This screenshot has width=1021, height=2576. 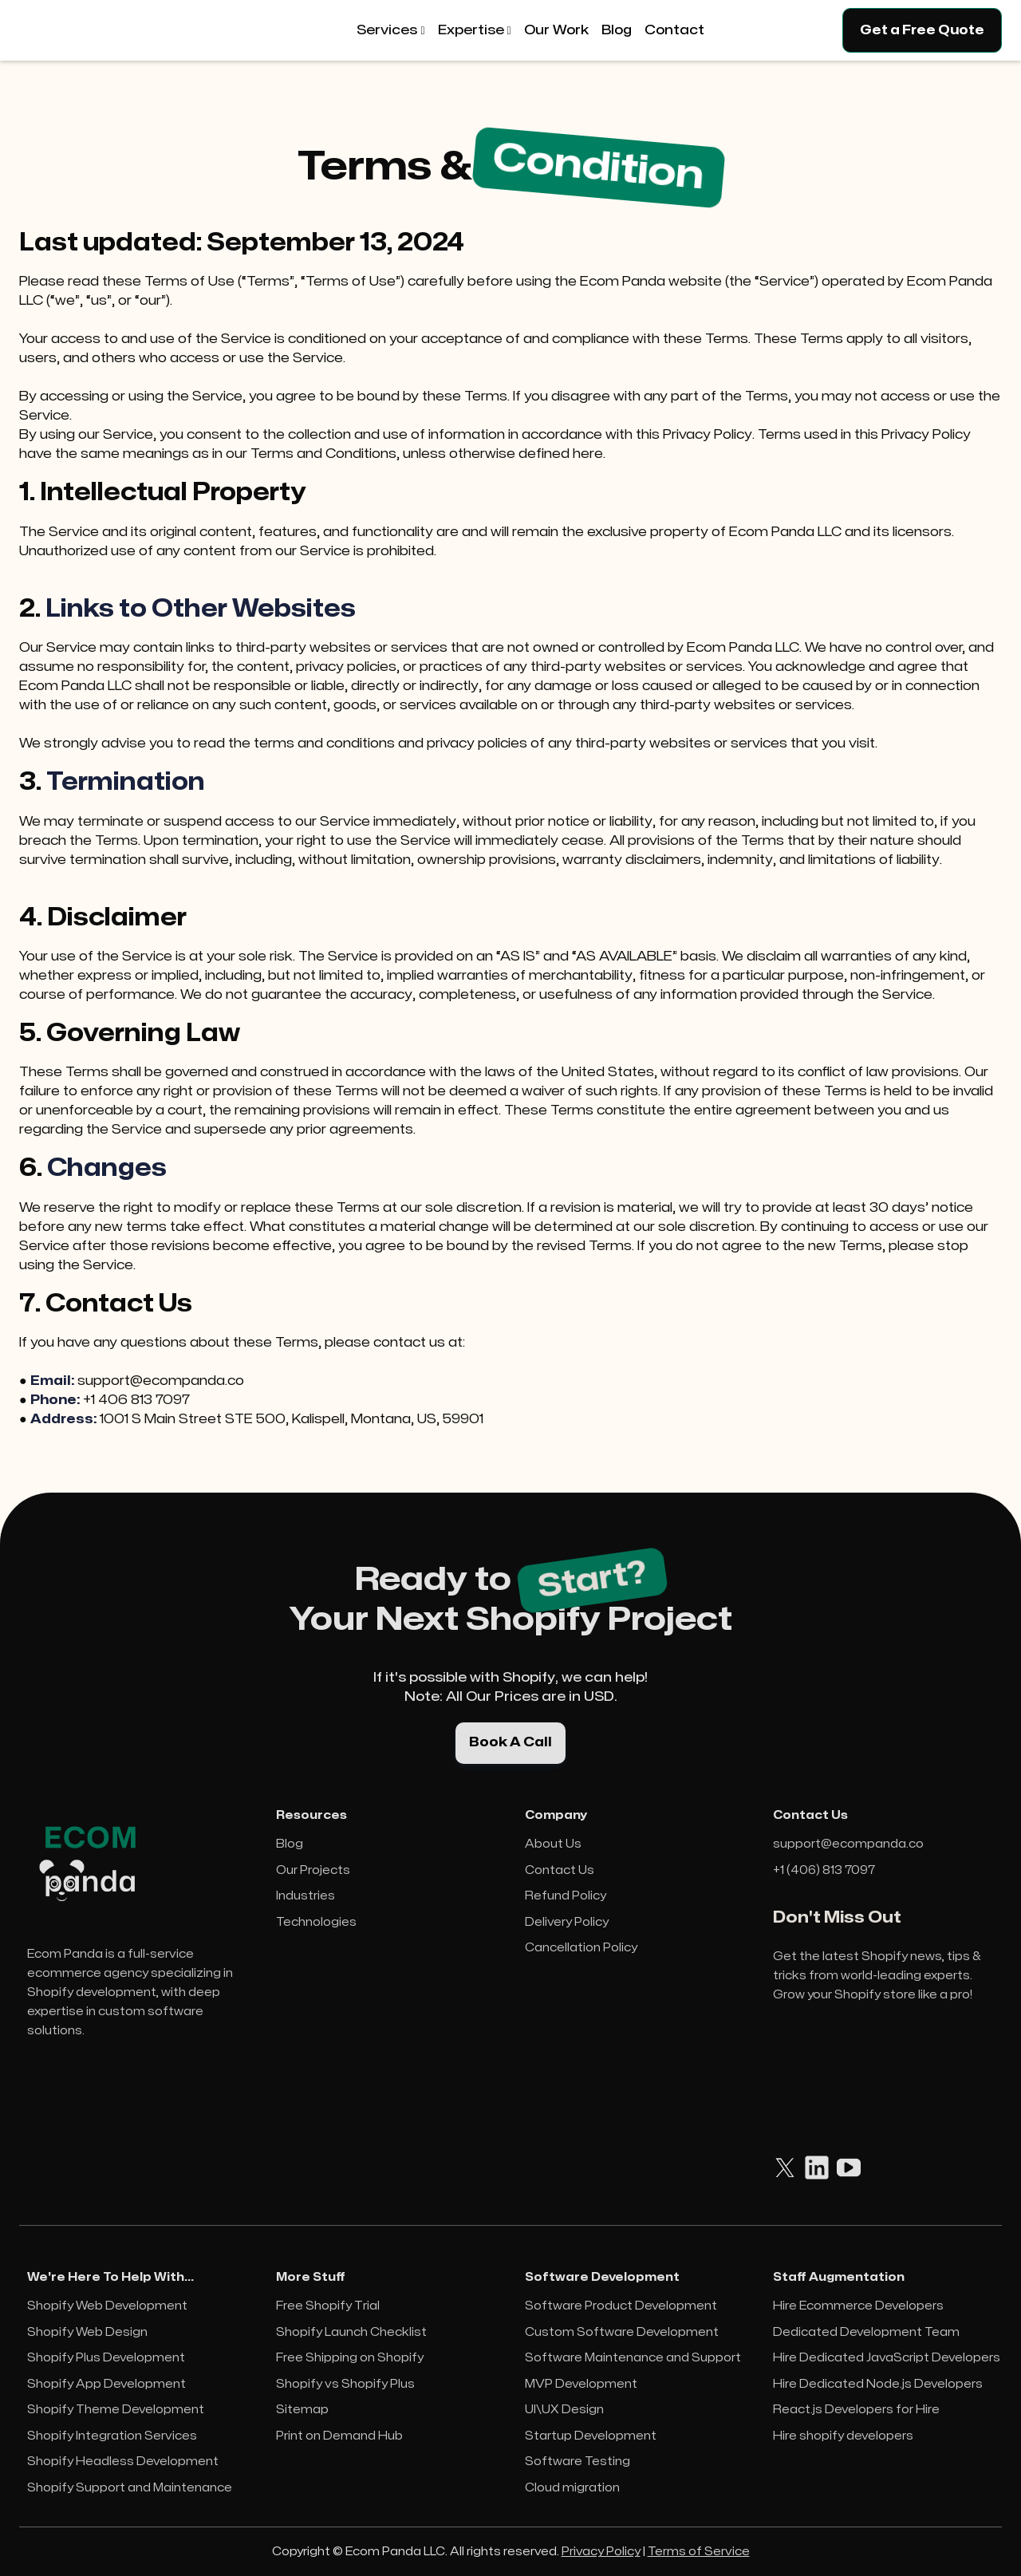 I want to click on Technologies, so click(x=316, y=1922).